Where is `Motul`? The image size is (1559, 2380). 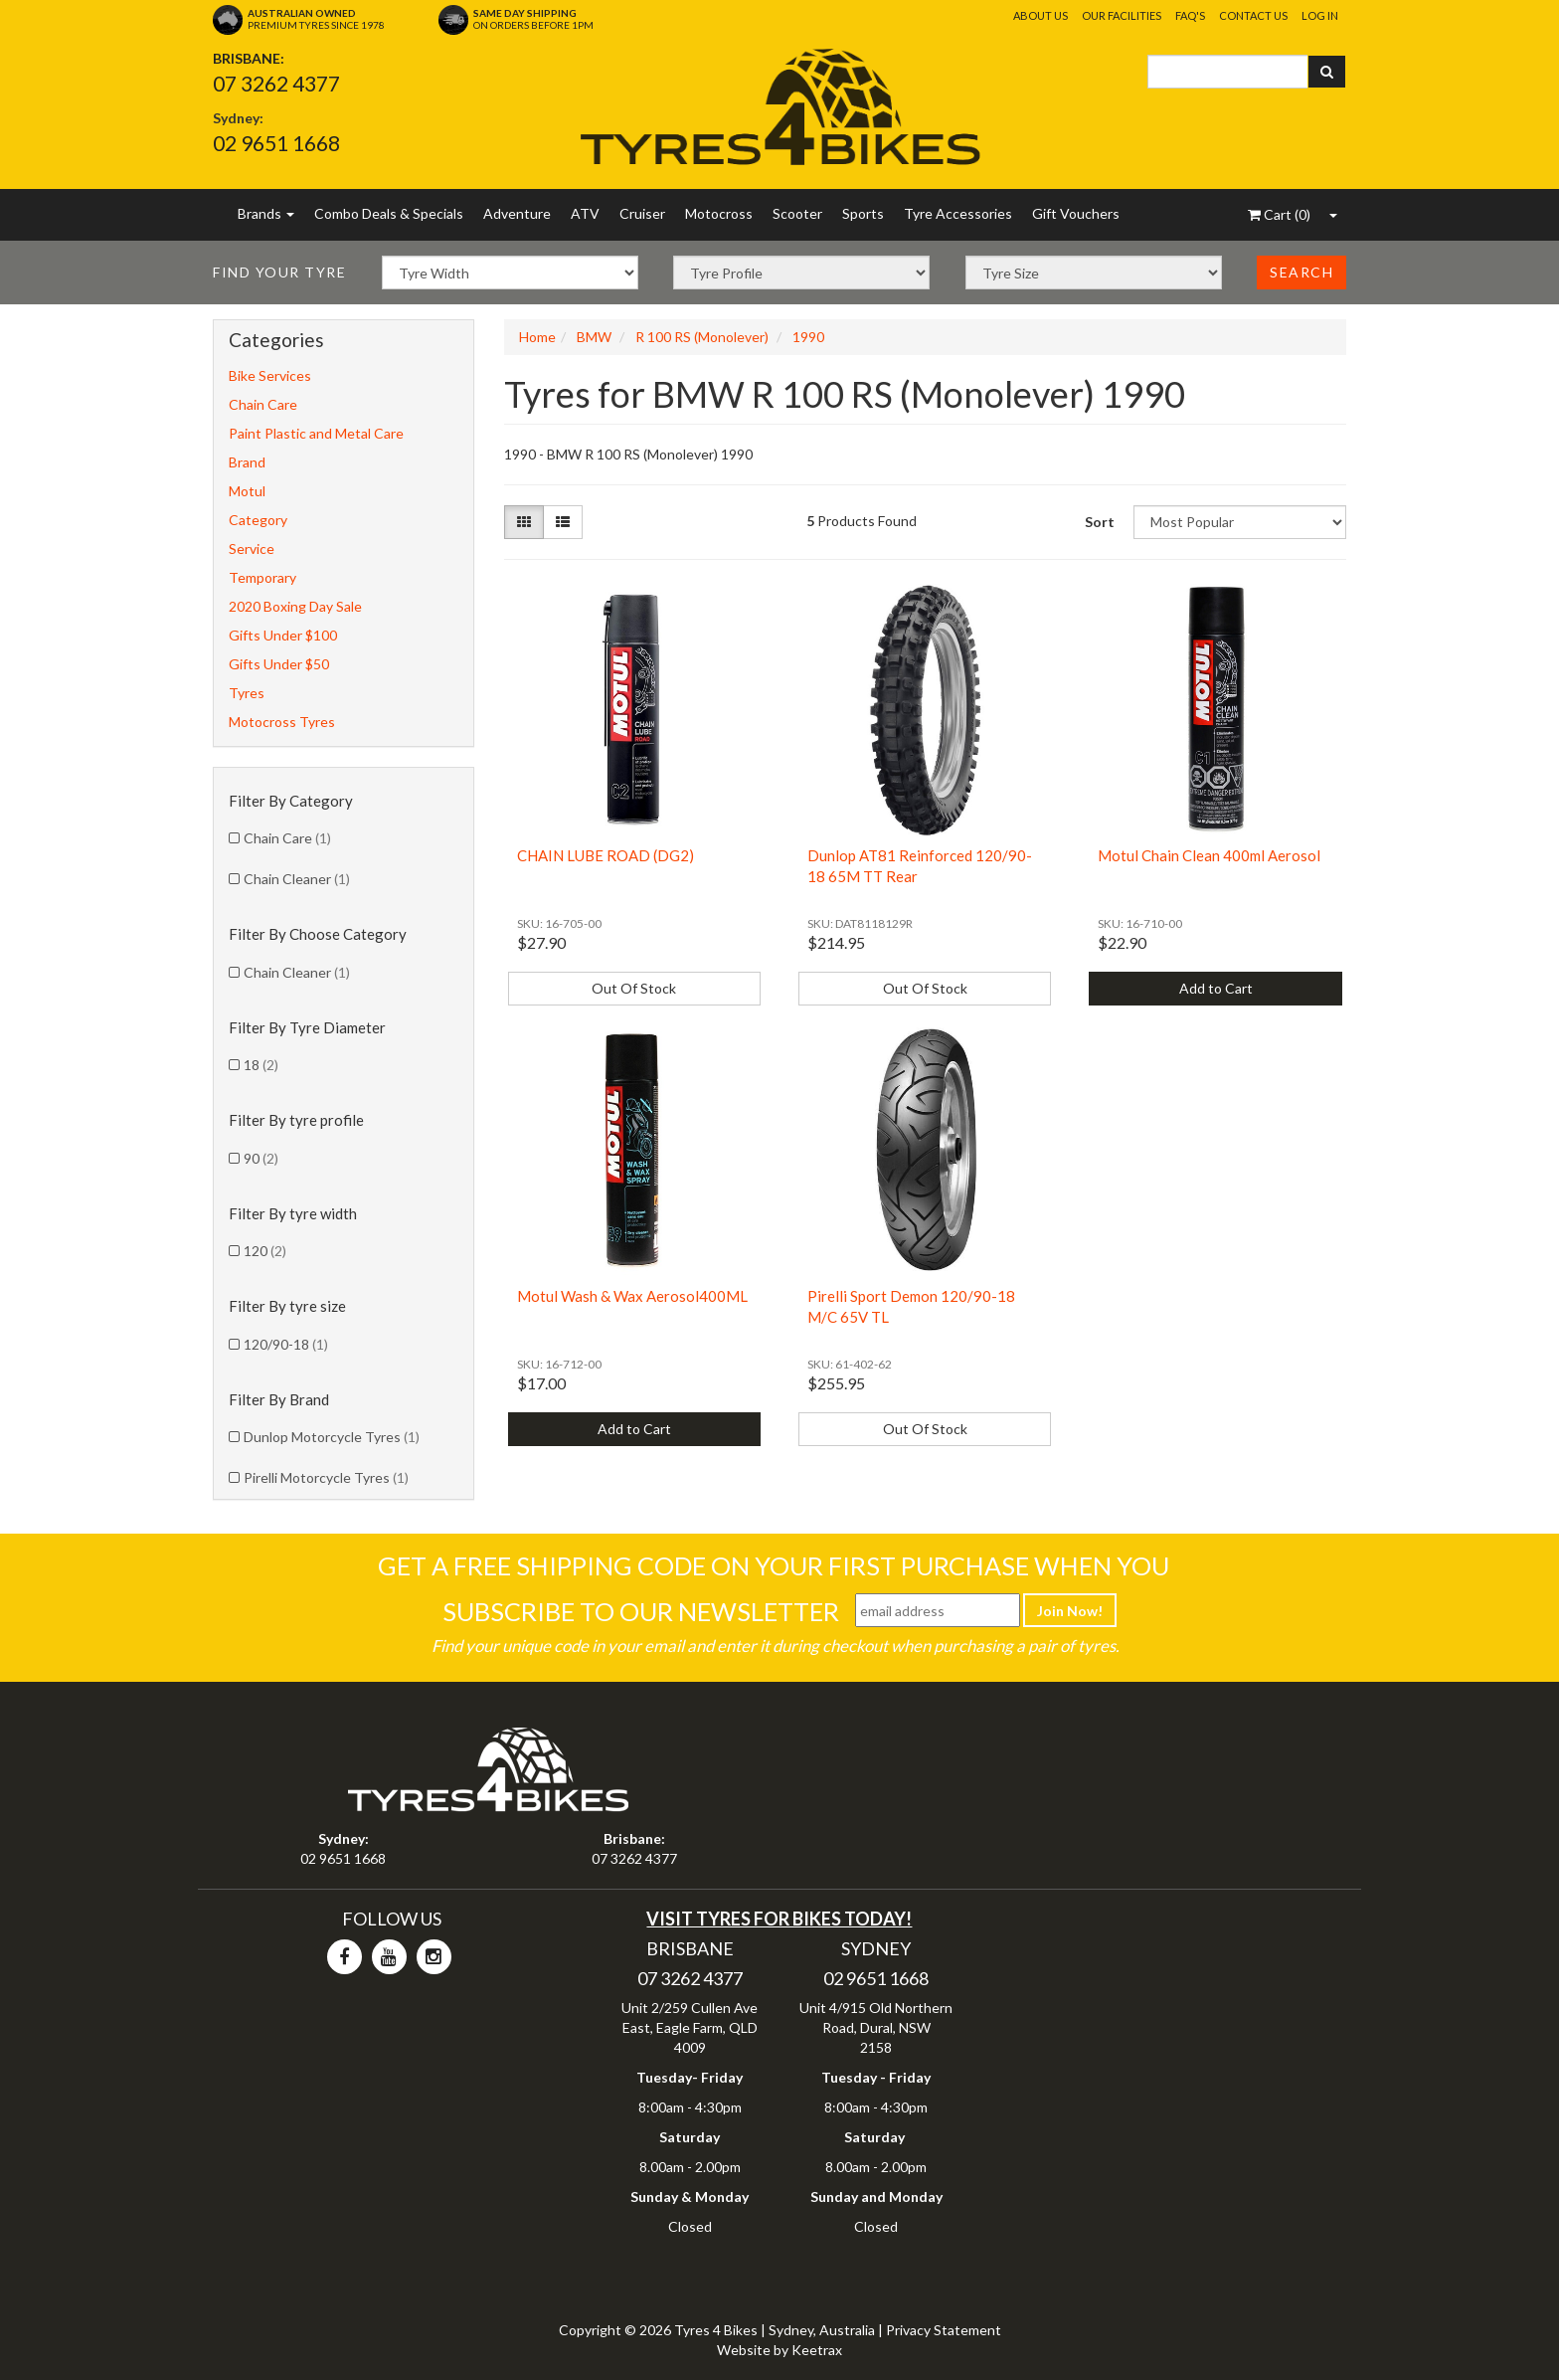 Motul is located at coordinates (247, 490).